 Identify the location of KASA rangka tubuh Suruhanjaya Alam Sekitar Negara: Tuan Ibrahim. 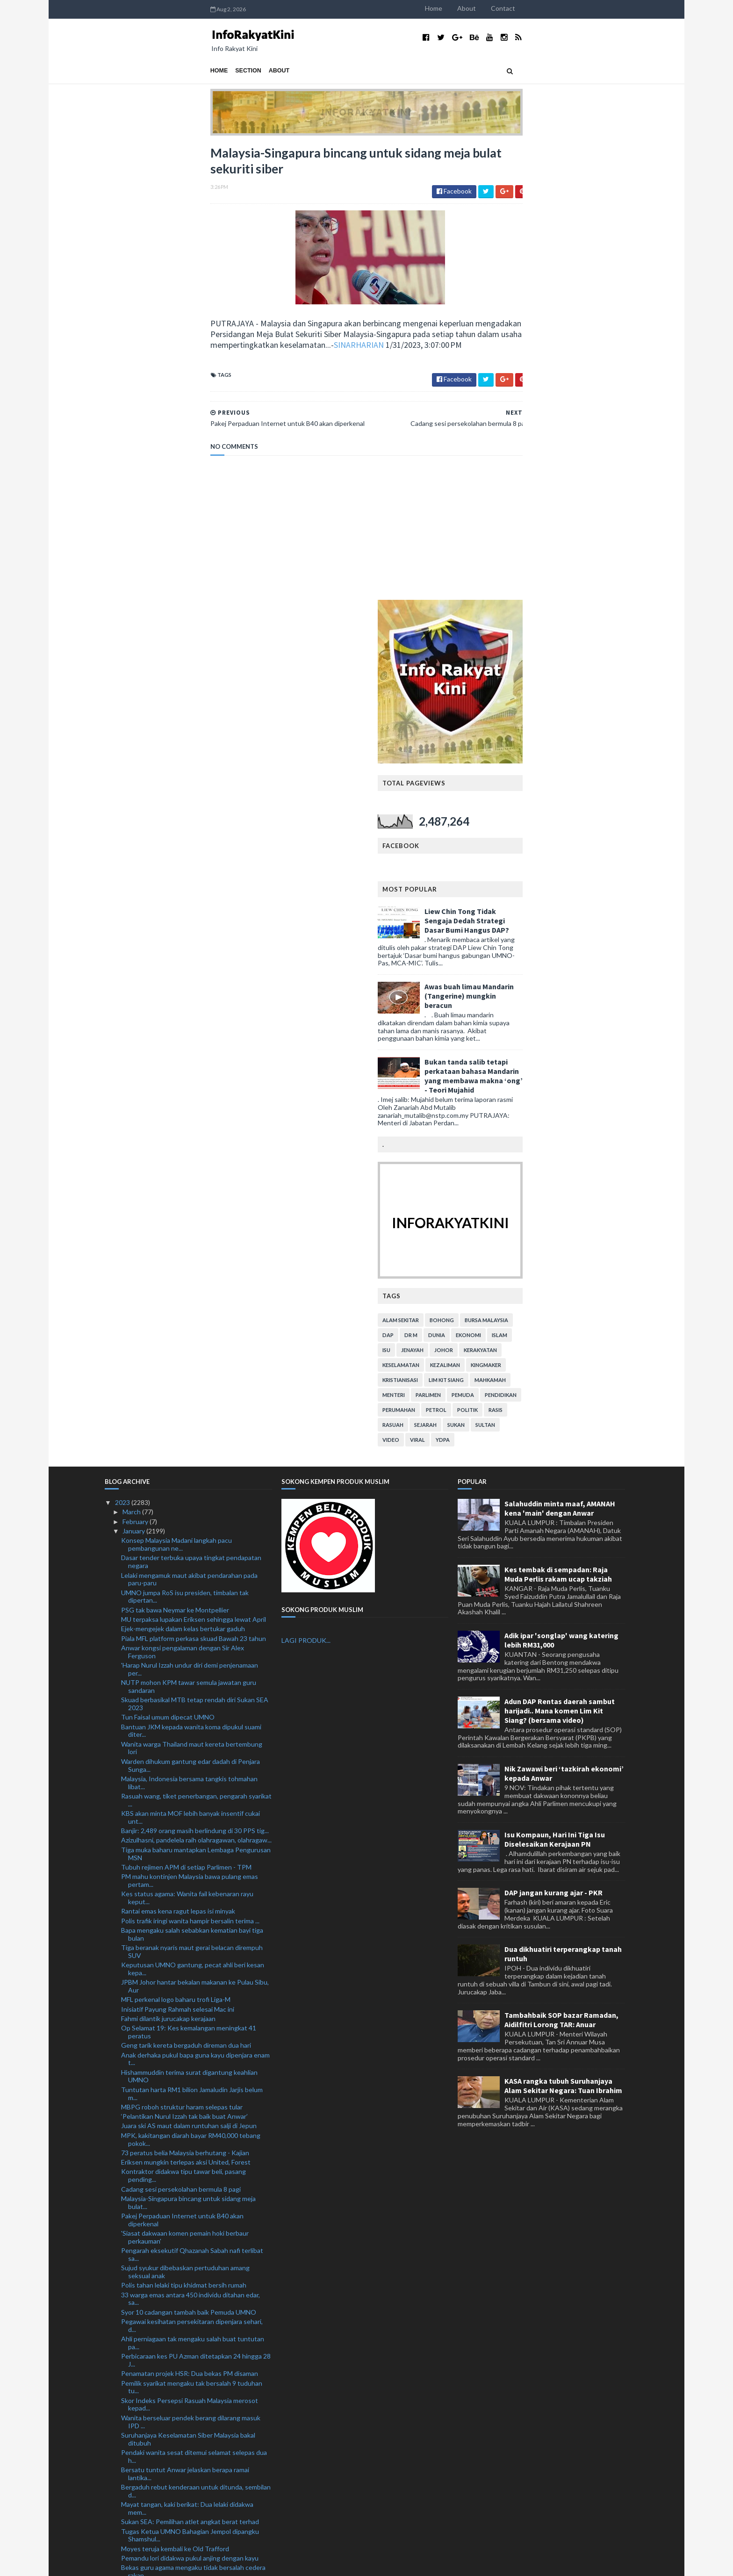
(563, 1630).